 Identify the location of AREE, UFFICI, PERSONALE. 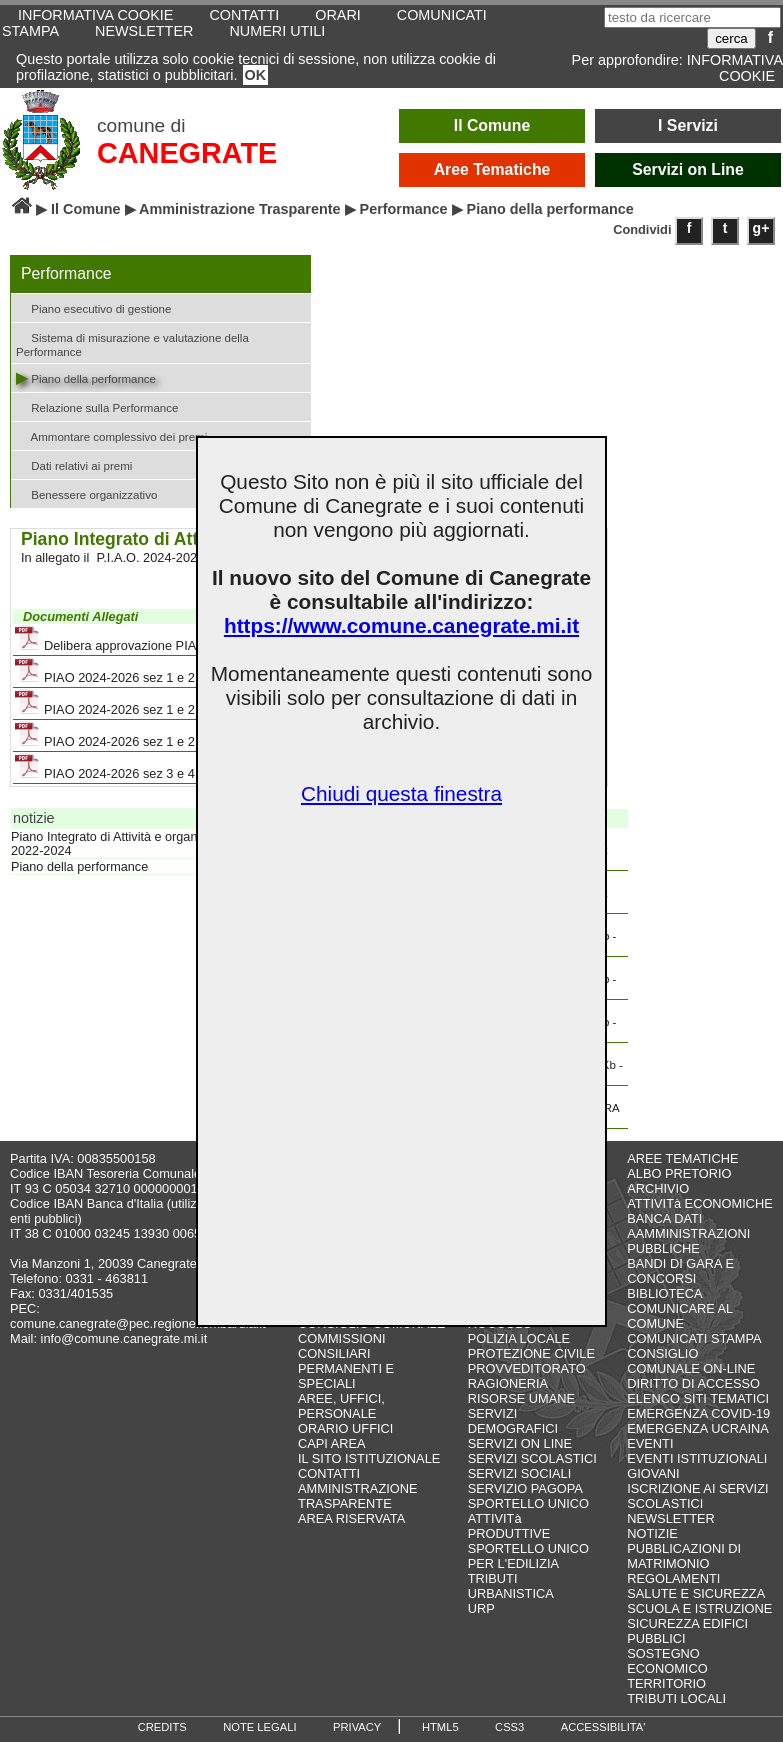
(341, 1406).